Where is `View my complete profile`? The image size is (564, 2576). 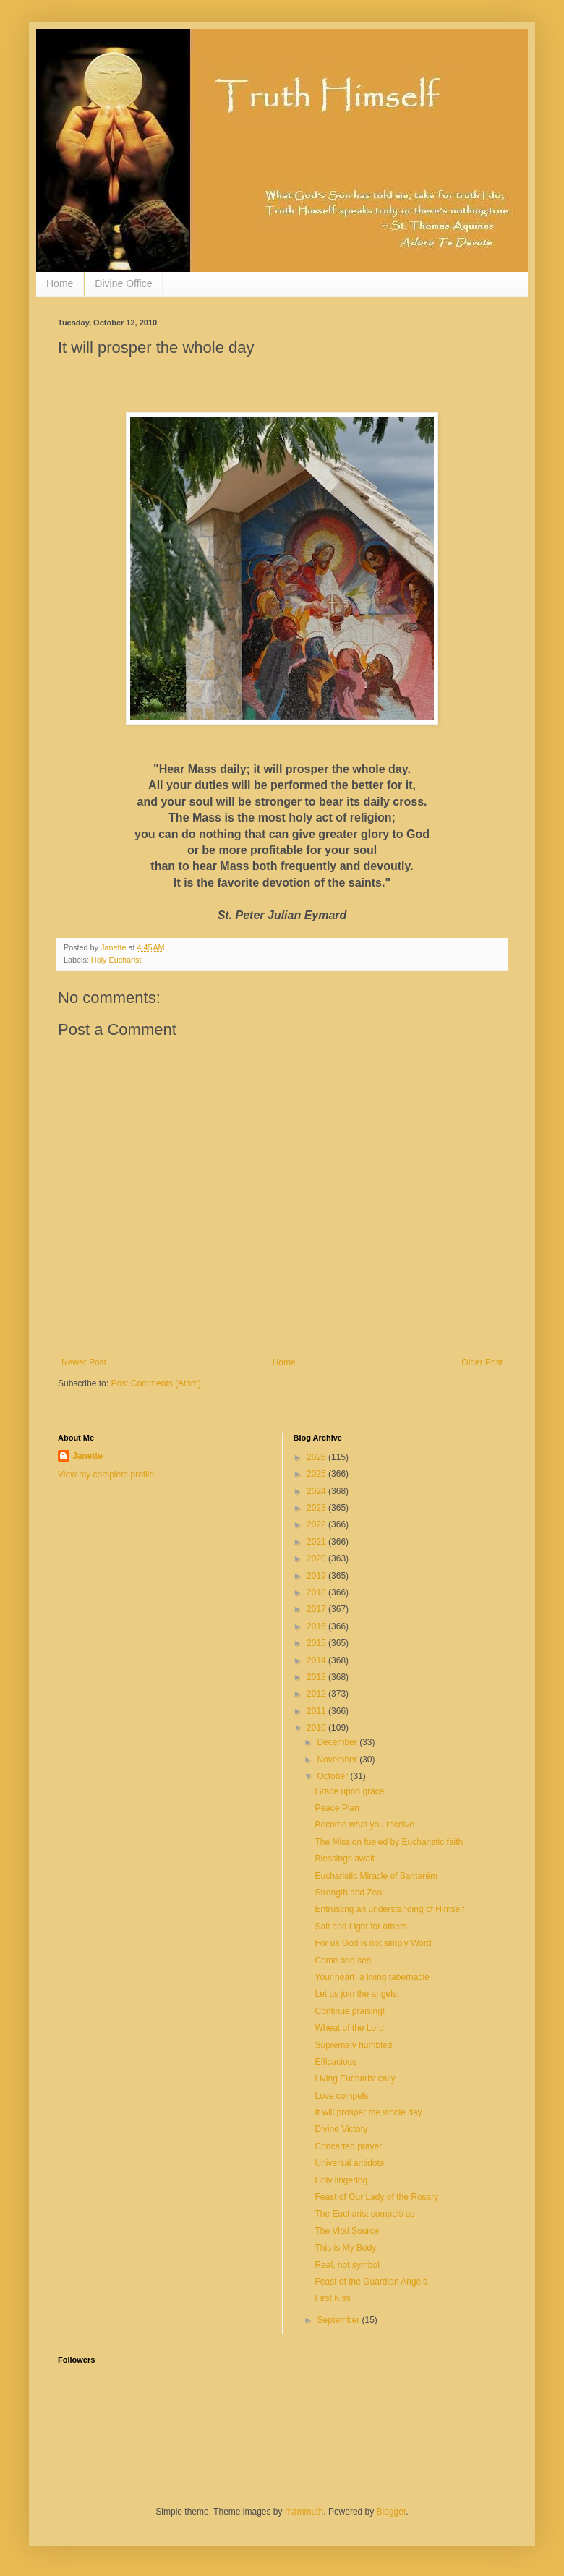 View my complete profile is located at coordinates (106, 1475).